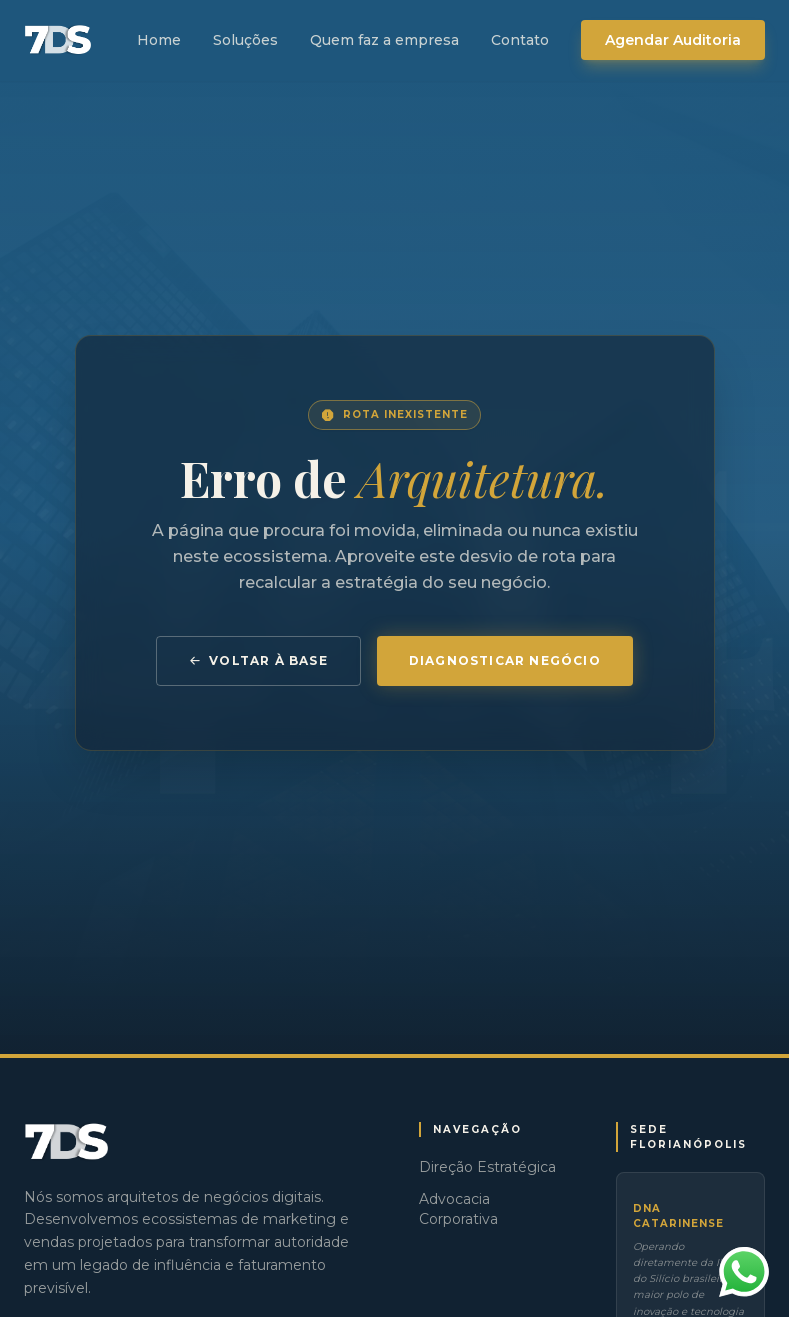 The image size is (789, 1317). Describe the element at coordinates (159, 40) in the screenshot. I see `Home` at that location.